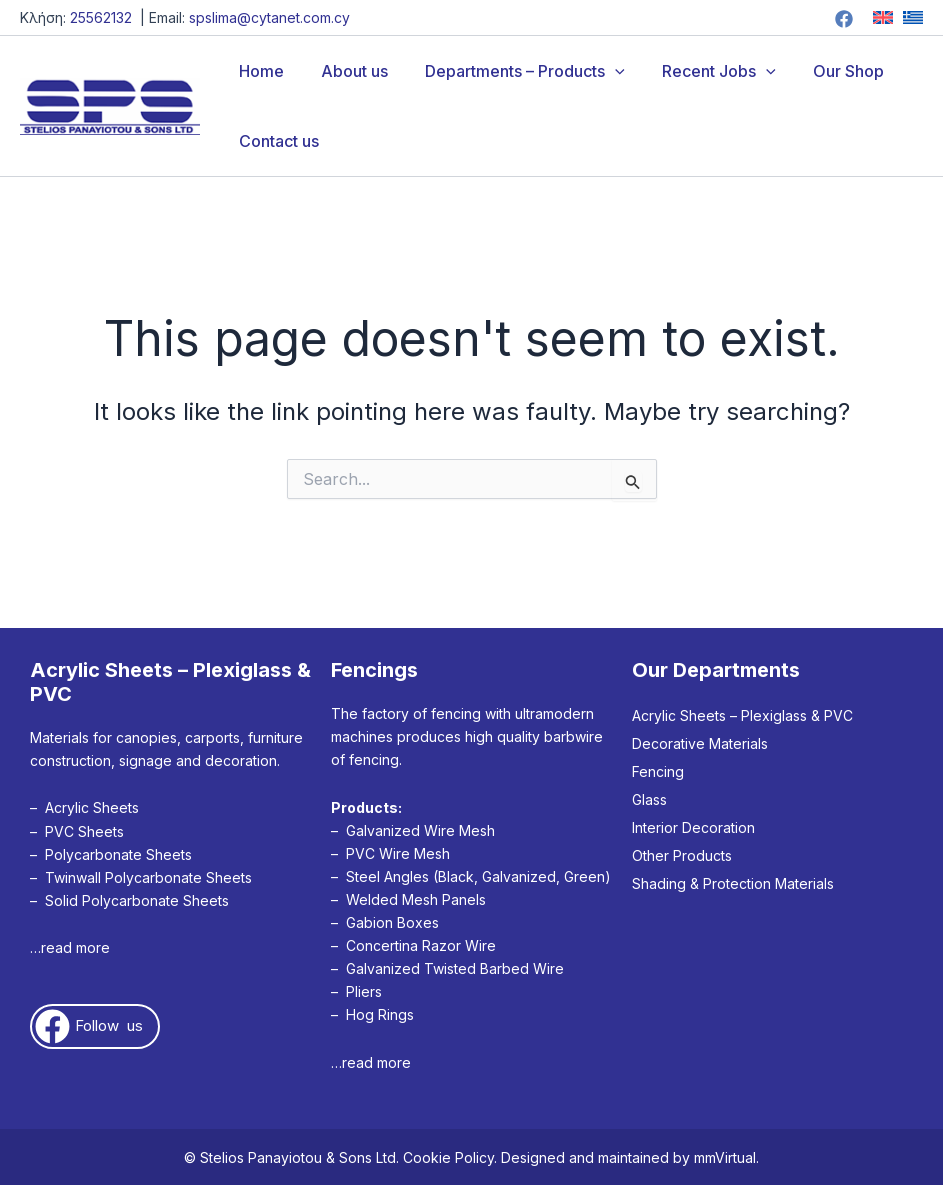  Describe the element at coordinates (101, 17) in the screenshot. I see `25562132` at that location.